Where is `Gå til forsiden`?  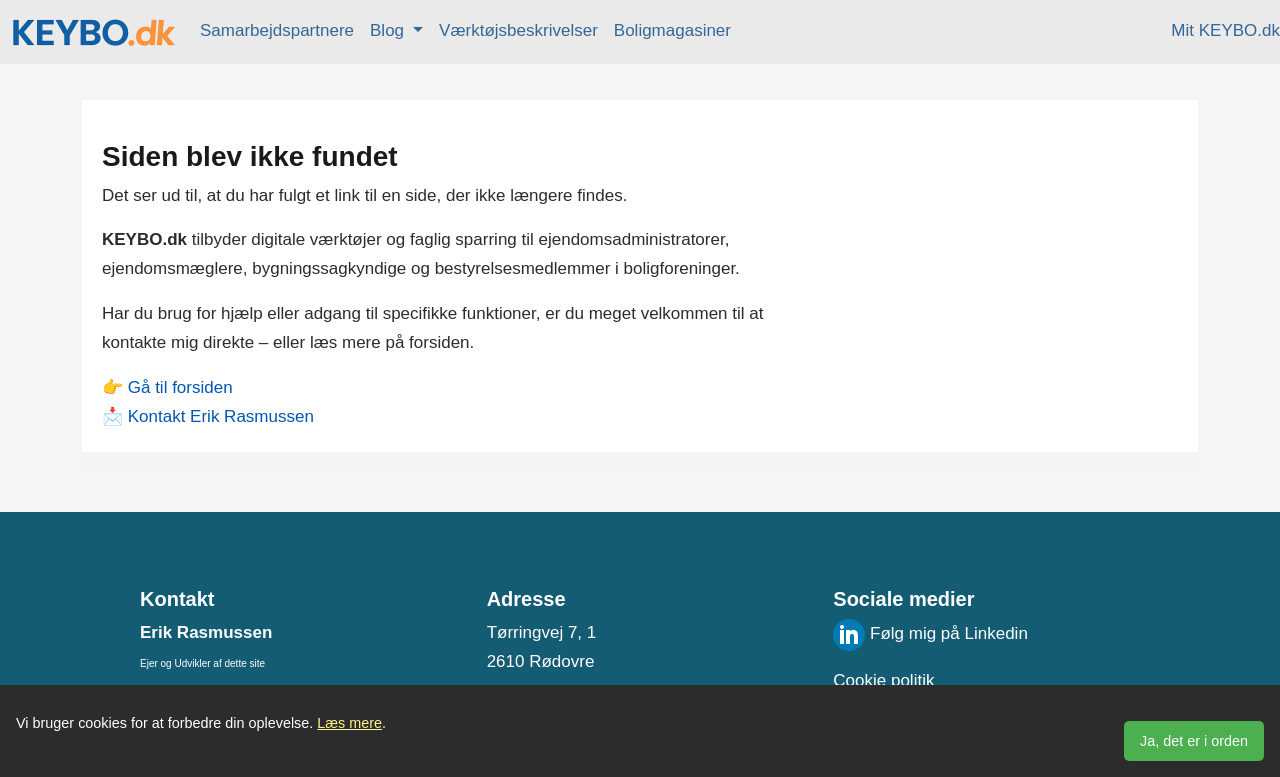
Gå til forsiden is located at coordinates (180, 387).